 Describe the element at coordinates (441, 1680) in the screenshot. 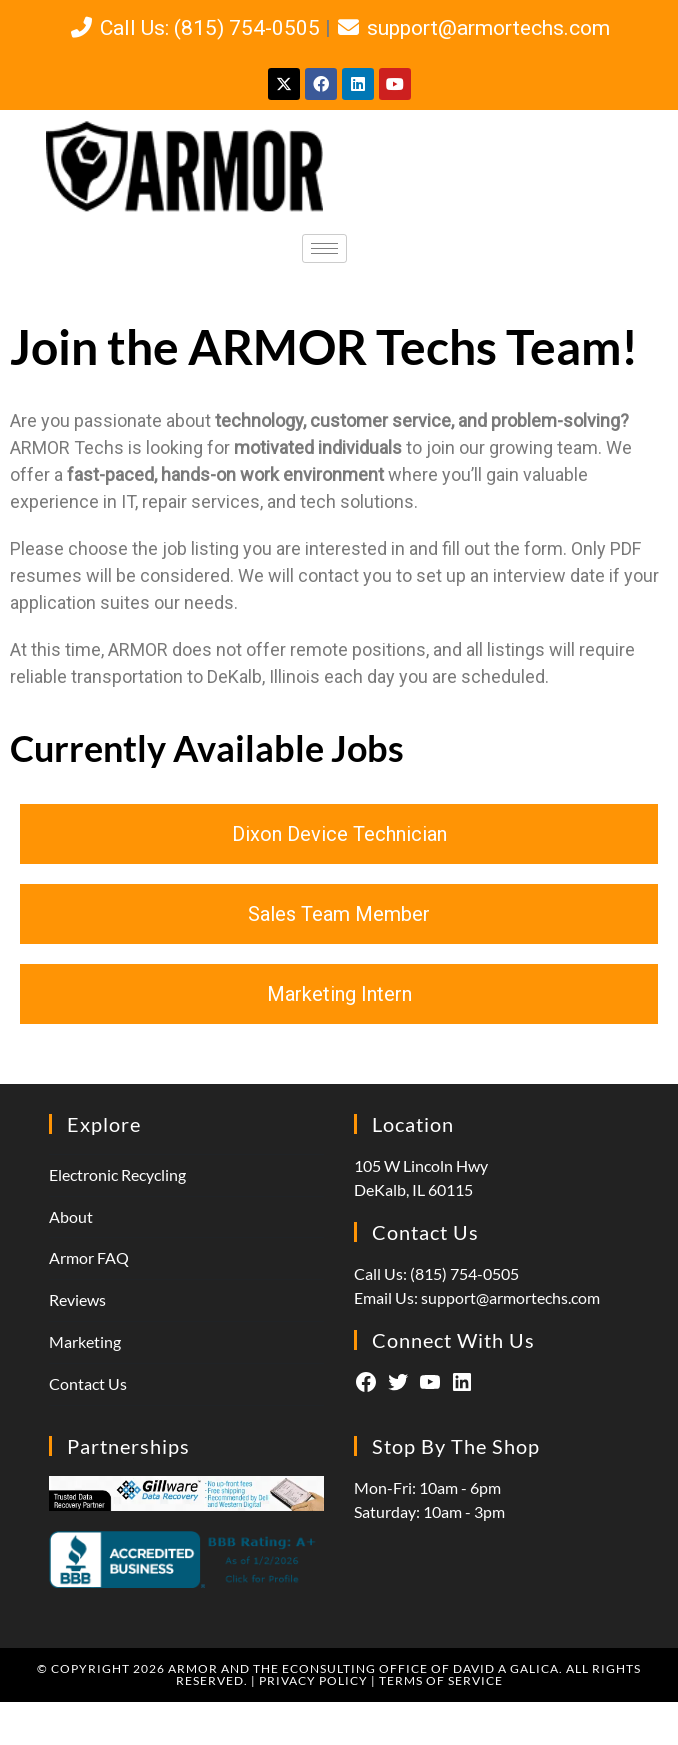

I see `Terms of Service` at that location.